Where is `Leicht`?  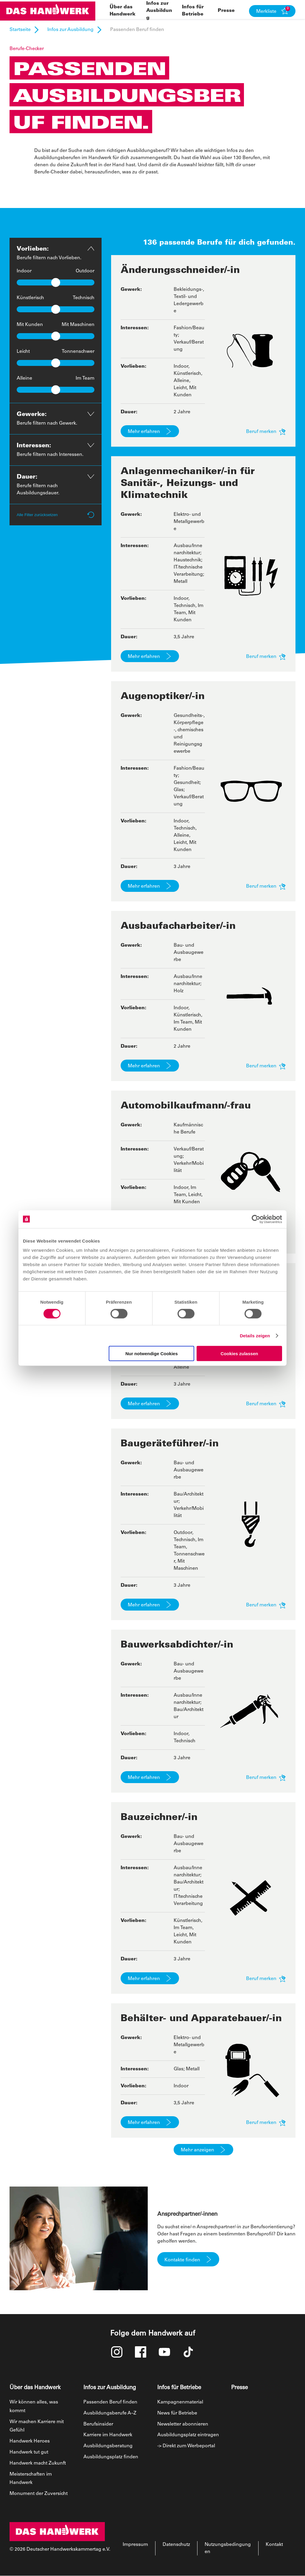
Leicht is located at coordinates (23, 351).